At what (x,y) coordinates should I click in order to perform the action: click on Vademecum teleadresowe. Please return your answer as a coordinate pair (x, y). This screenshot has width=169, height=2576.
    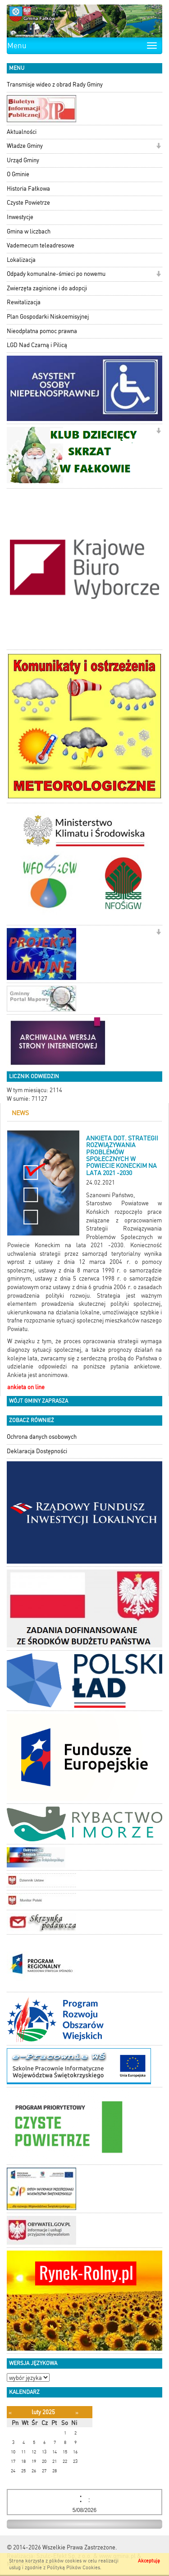
    Looking at the image, I should click on (40, 245).